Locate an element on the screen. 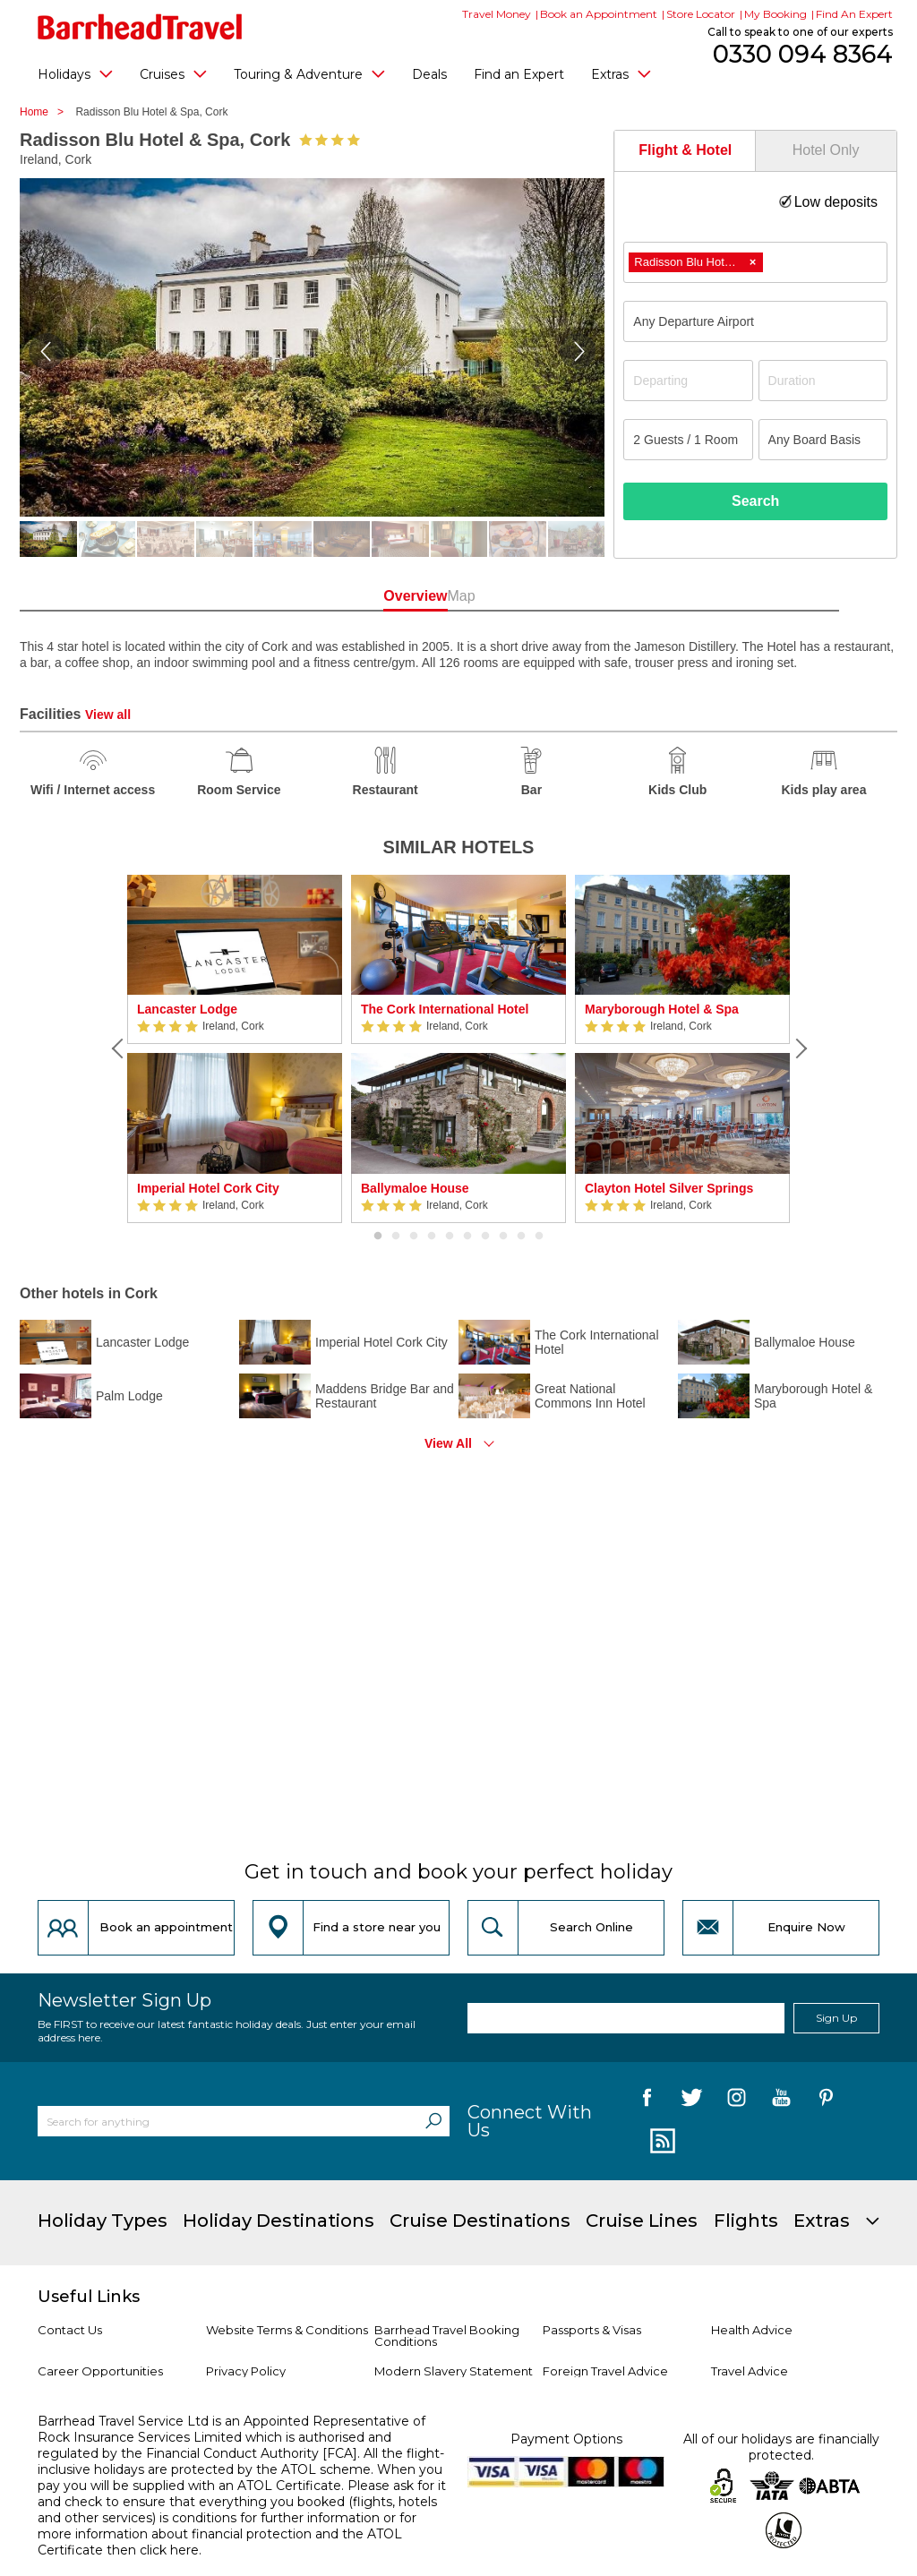 Image resolution: width=917 pixels, height=2576 pixels. Map is located at coordinates (538, 595).